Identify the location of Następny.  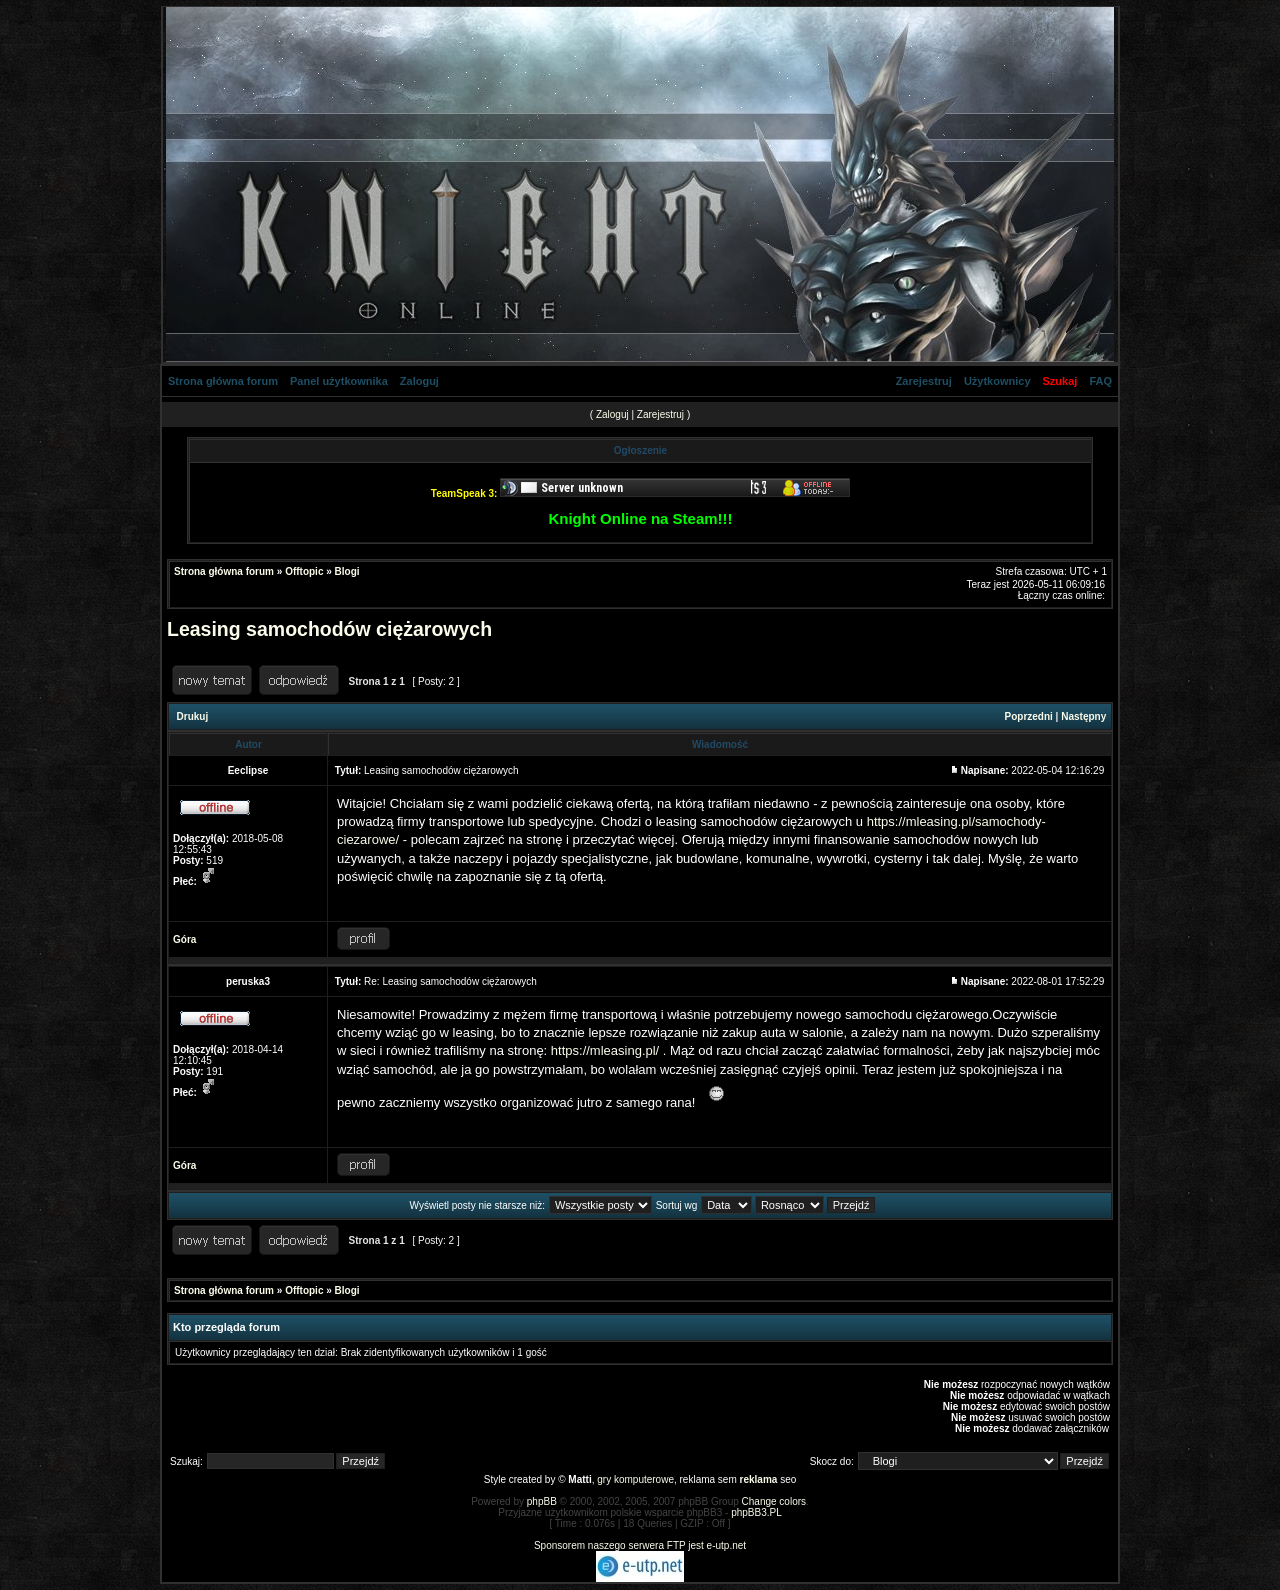
(1083, 716).